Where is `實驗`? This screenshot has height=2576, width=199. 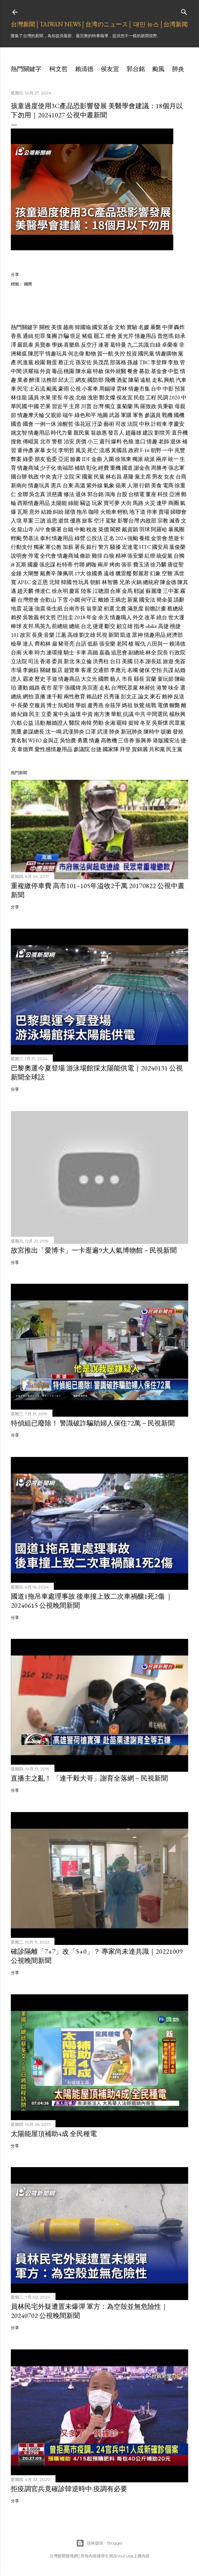 實驗 is located at coordinates (132, 327).